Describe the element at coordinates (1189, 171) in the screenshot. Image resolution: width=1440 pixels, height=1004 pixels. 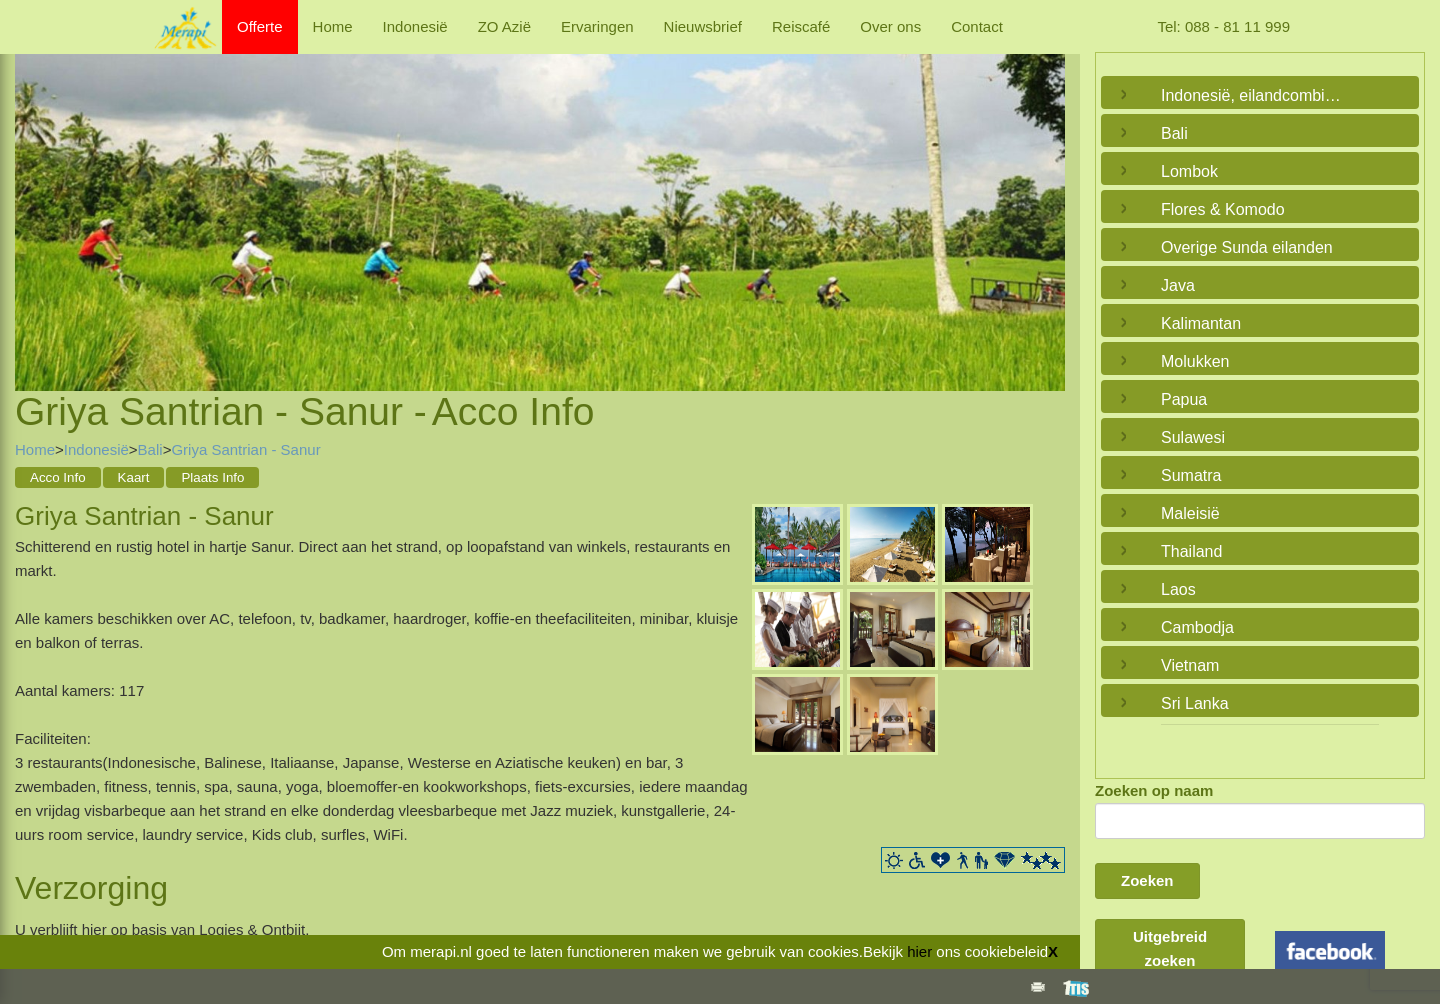
I see `Lombok` at that location.